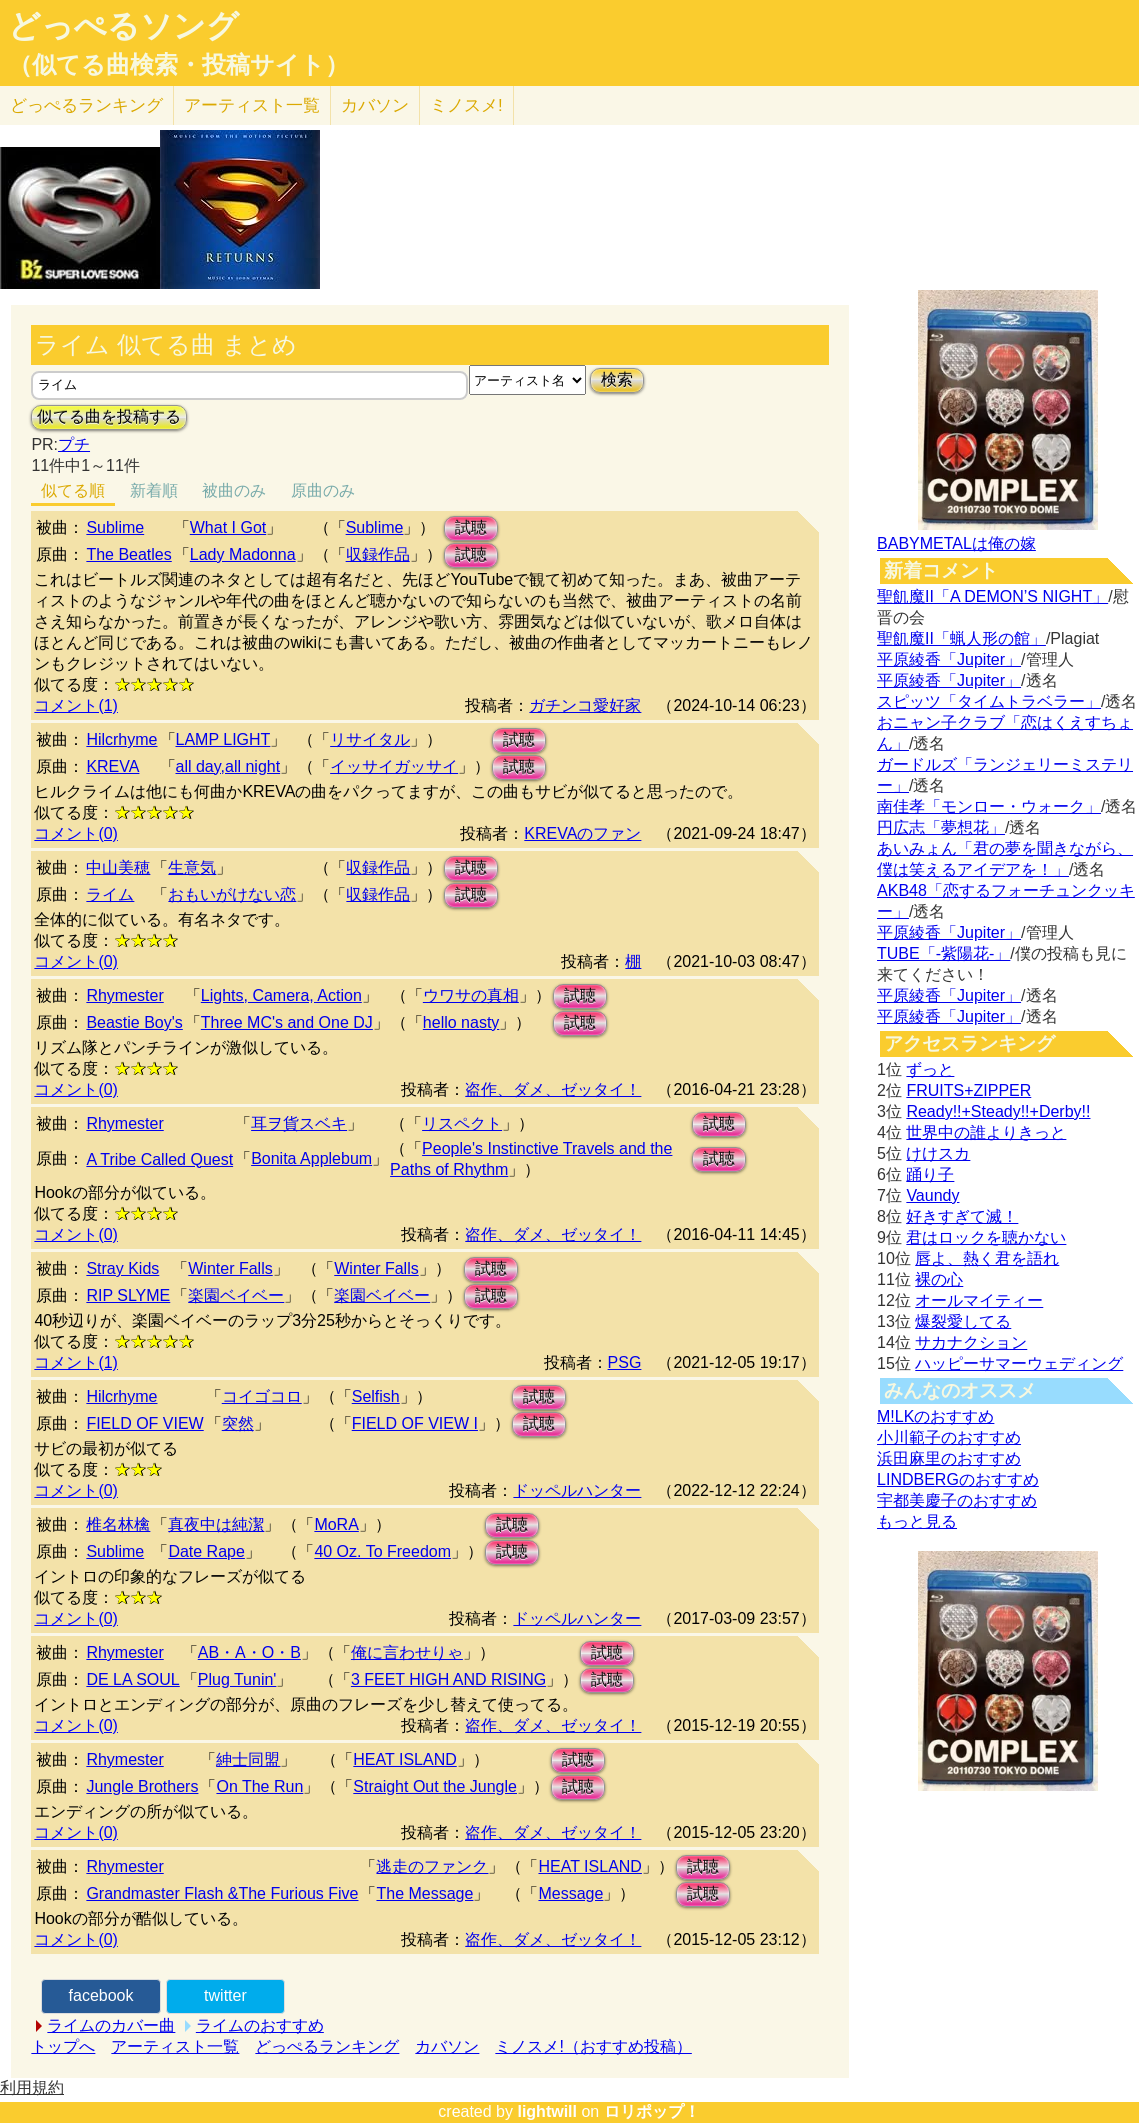 This screenshot has width=1139, height=2123. What do you see at coordinates (144, 1423) in the screenshot?
I see `FIELD OF VIEW` at bounding box center [144, 1423].